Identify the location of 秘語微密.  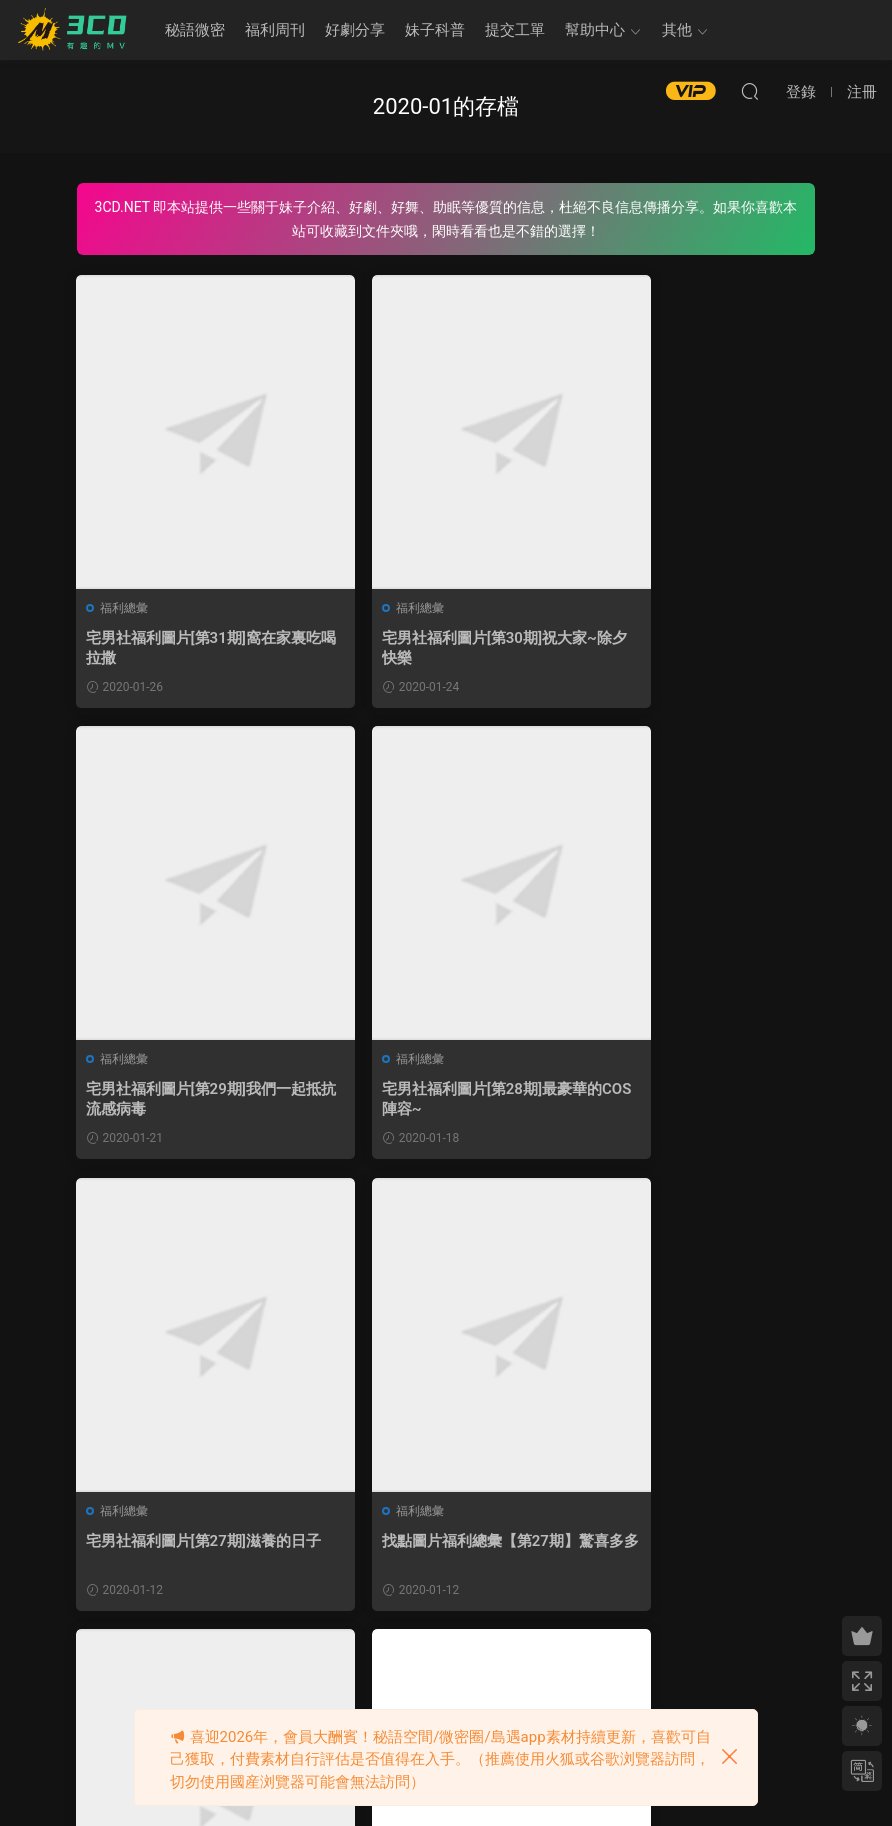
(195, 30).